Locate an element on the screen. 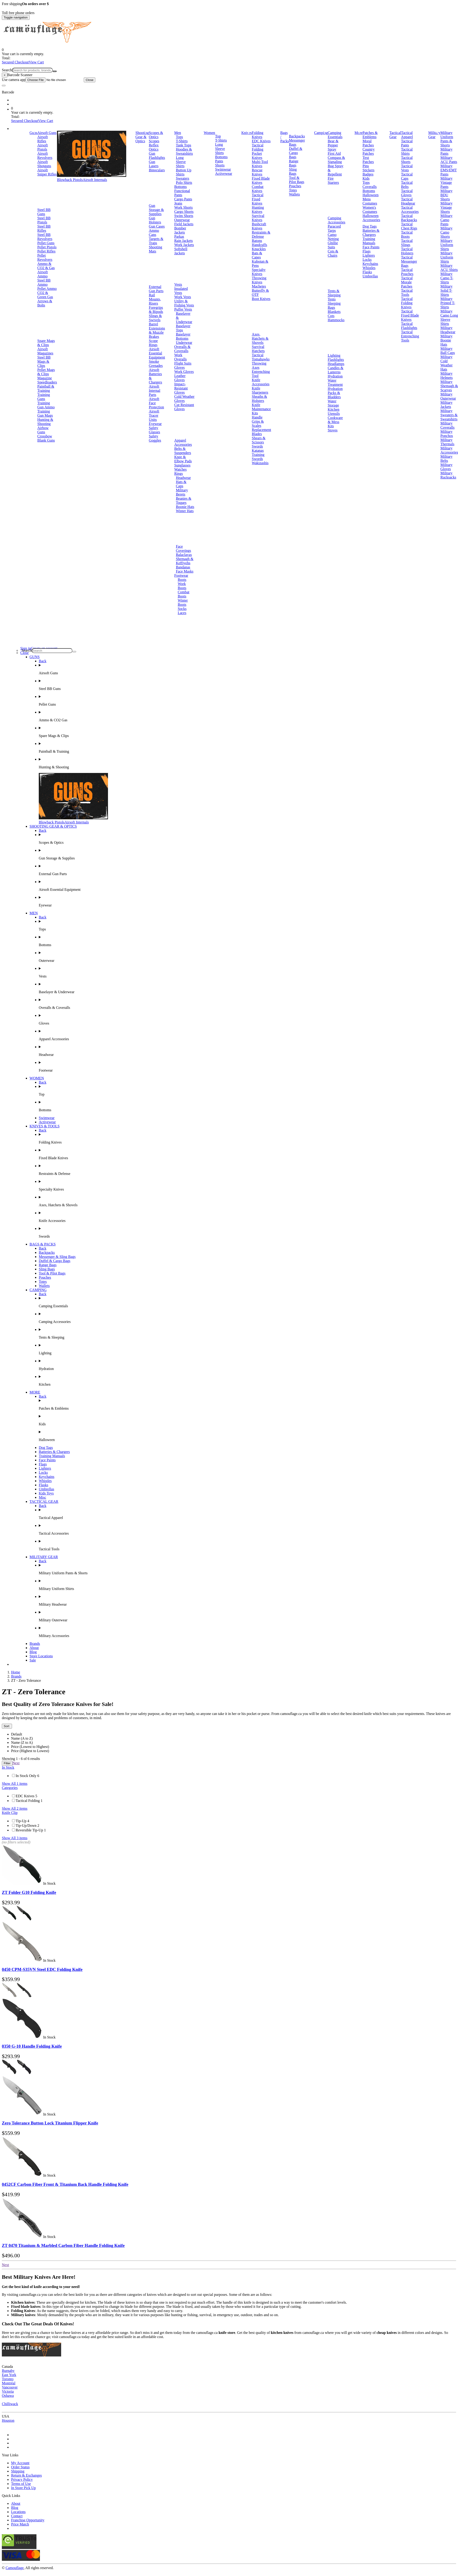 This screenshot has height=2576, width=458. Filter is located at coordinates (7, 1763).